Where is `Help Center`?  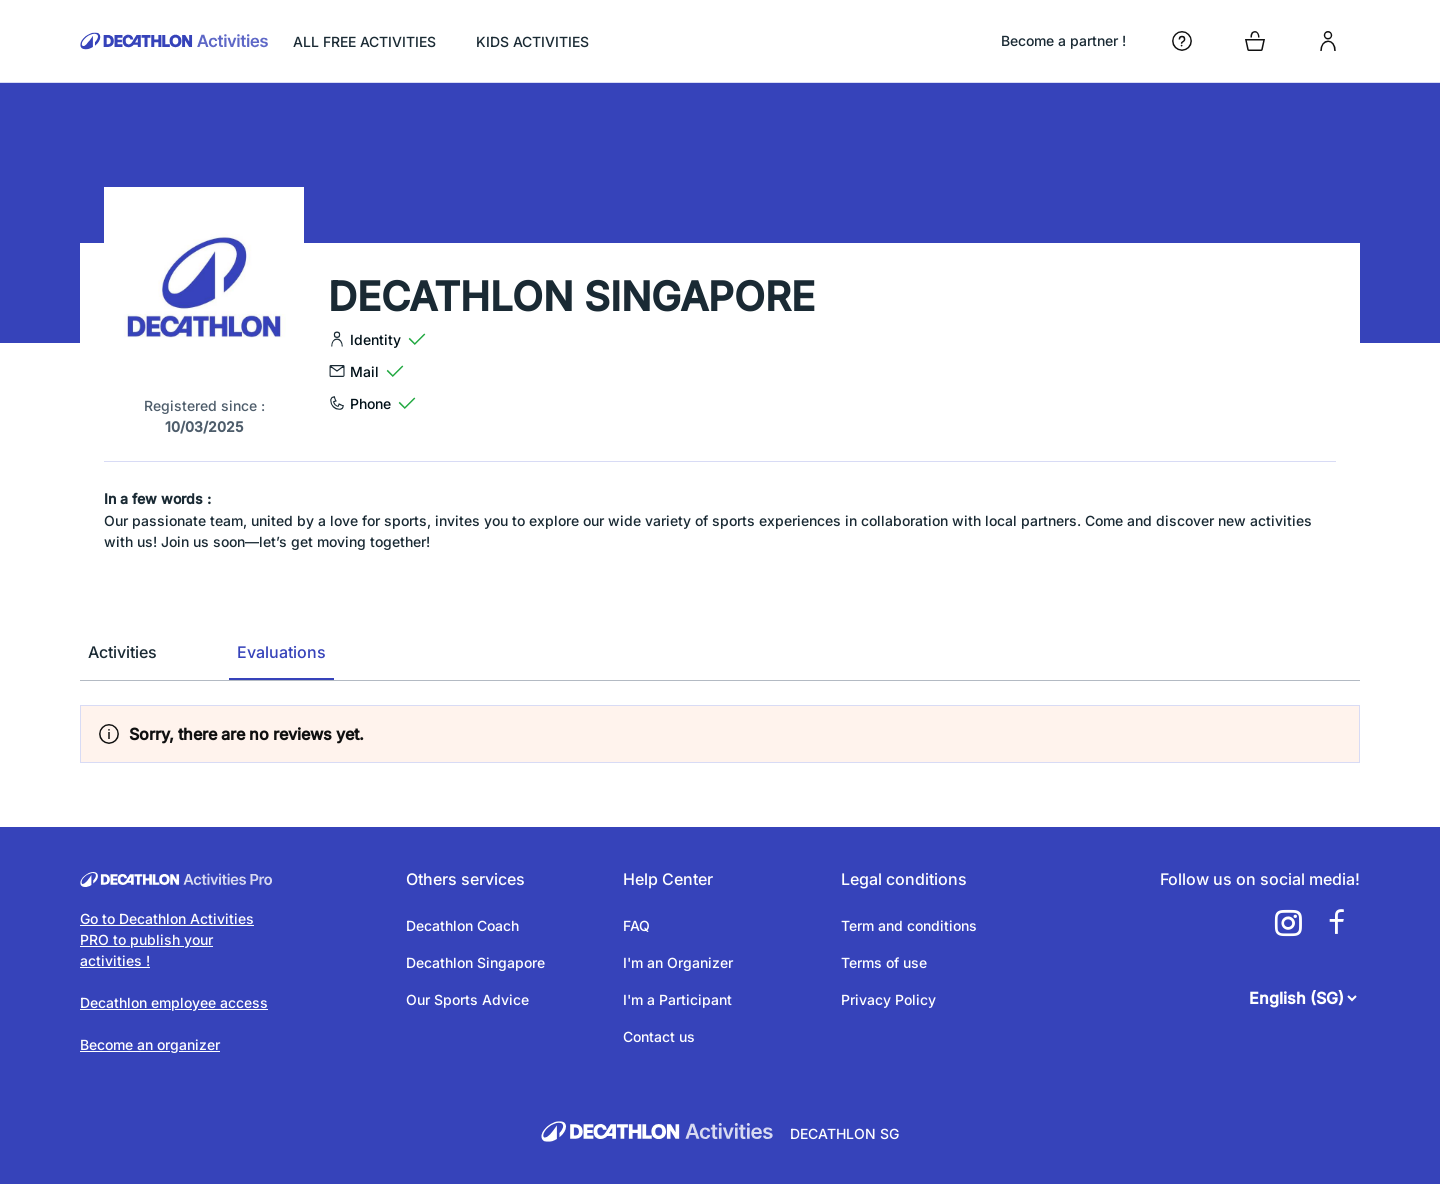
Help Center is located at coordinates (668, 879).